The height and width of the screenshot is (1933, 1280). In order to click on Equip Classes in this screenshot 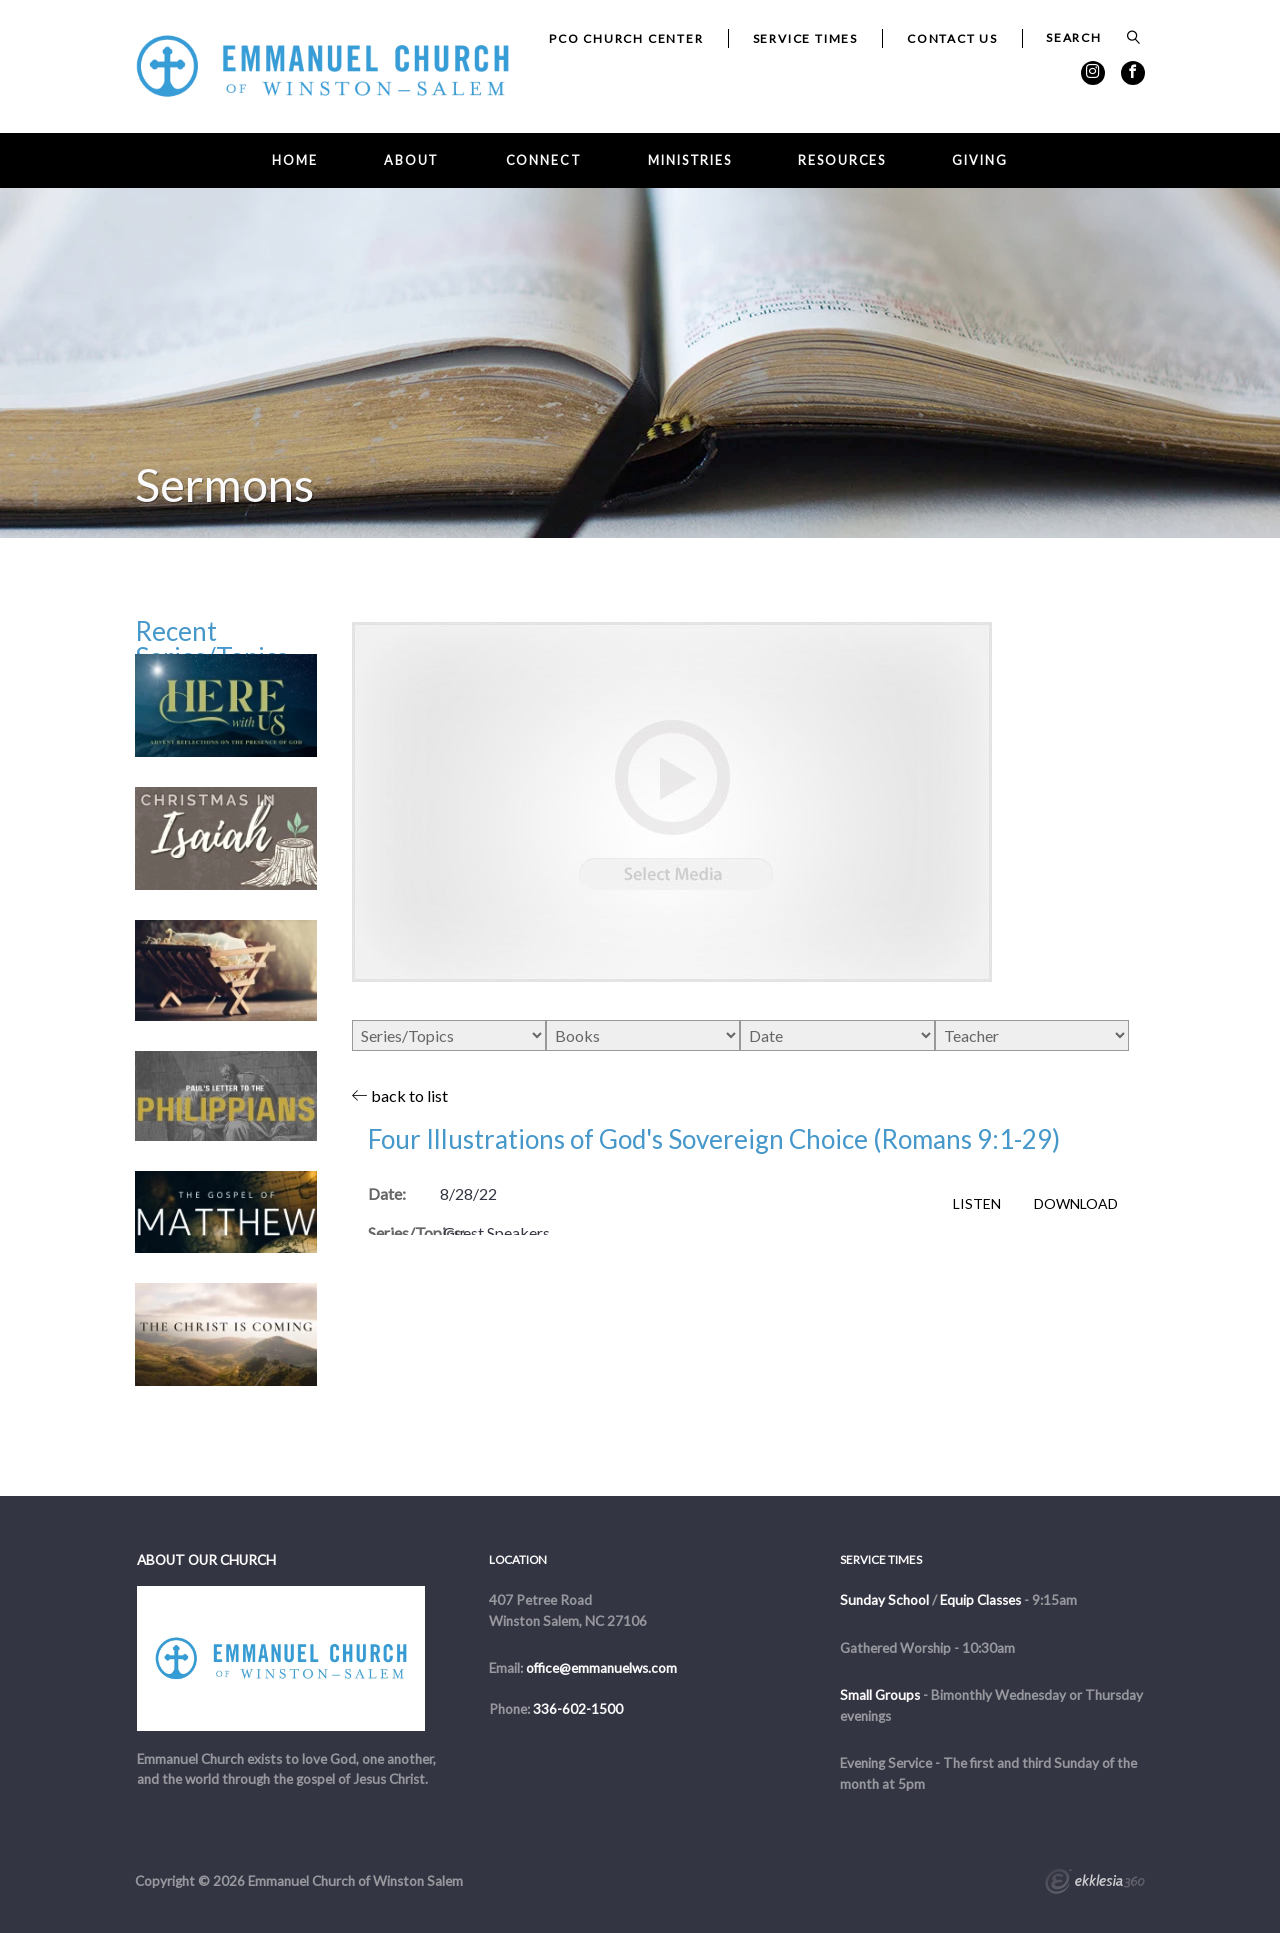, I will do `click(980, 1600)`.